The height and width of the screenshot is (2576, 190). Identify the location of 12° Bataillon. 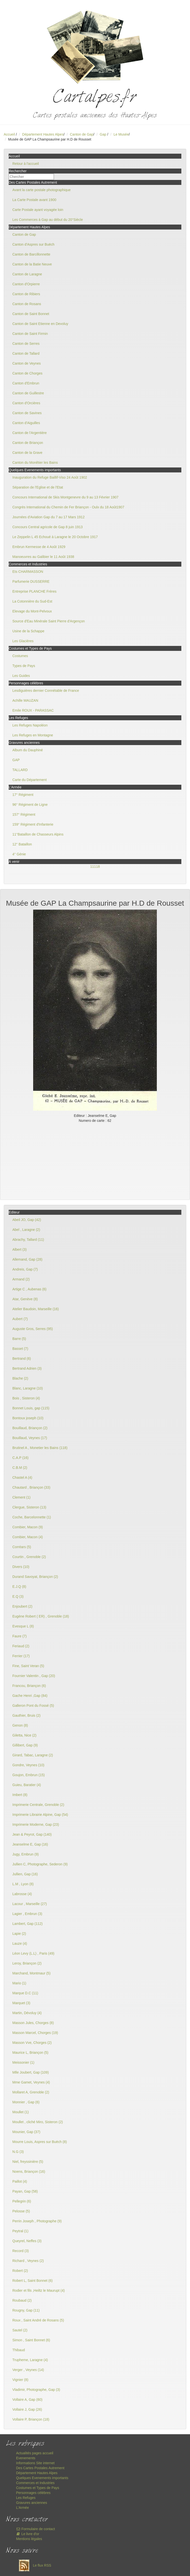
(22, 844).